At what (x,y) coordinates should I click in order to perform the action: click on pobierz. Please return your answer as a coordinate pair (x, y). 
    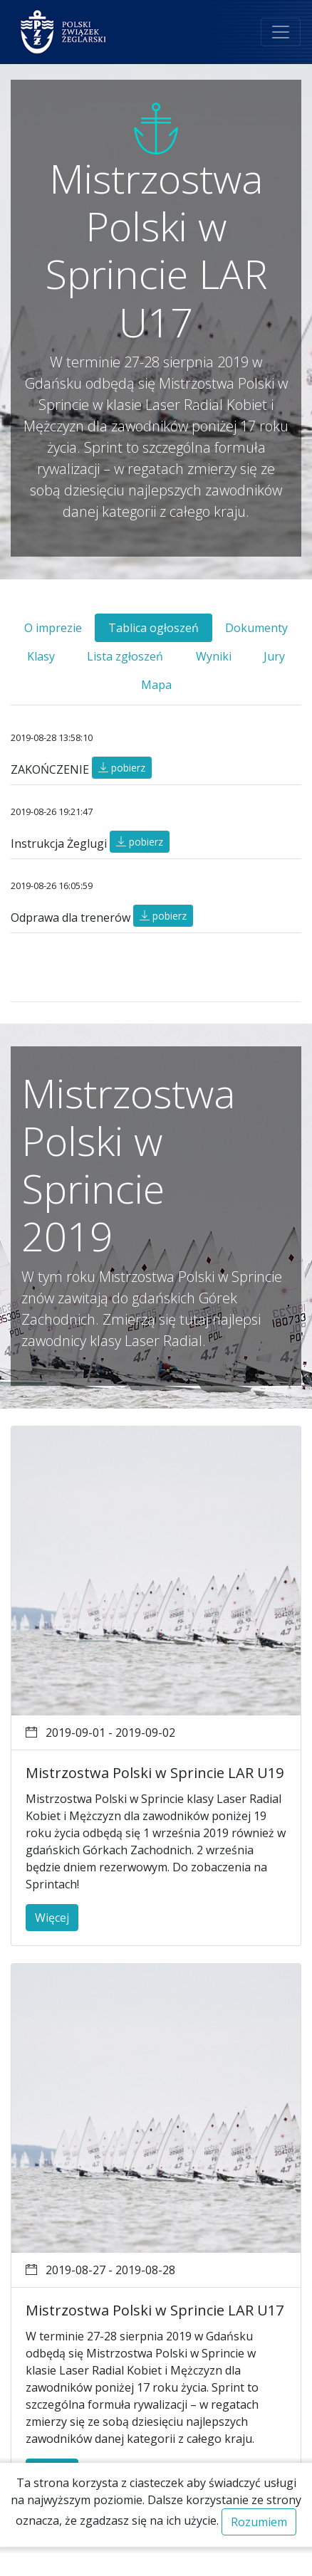
    Looking at the image, I should click on (121, 767).